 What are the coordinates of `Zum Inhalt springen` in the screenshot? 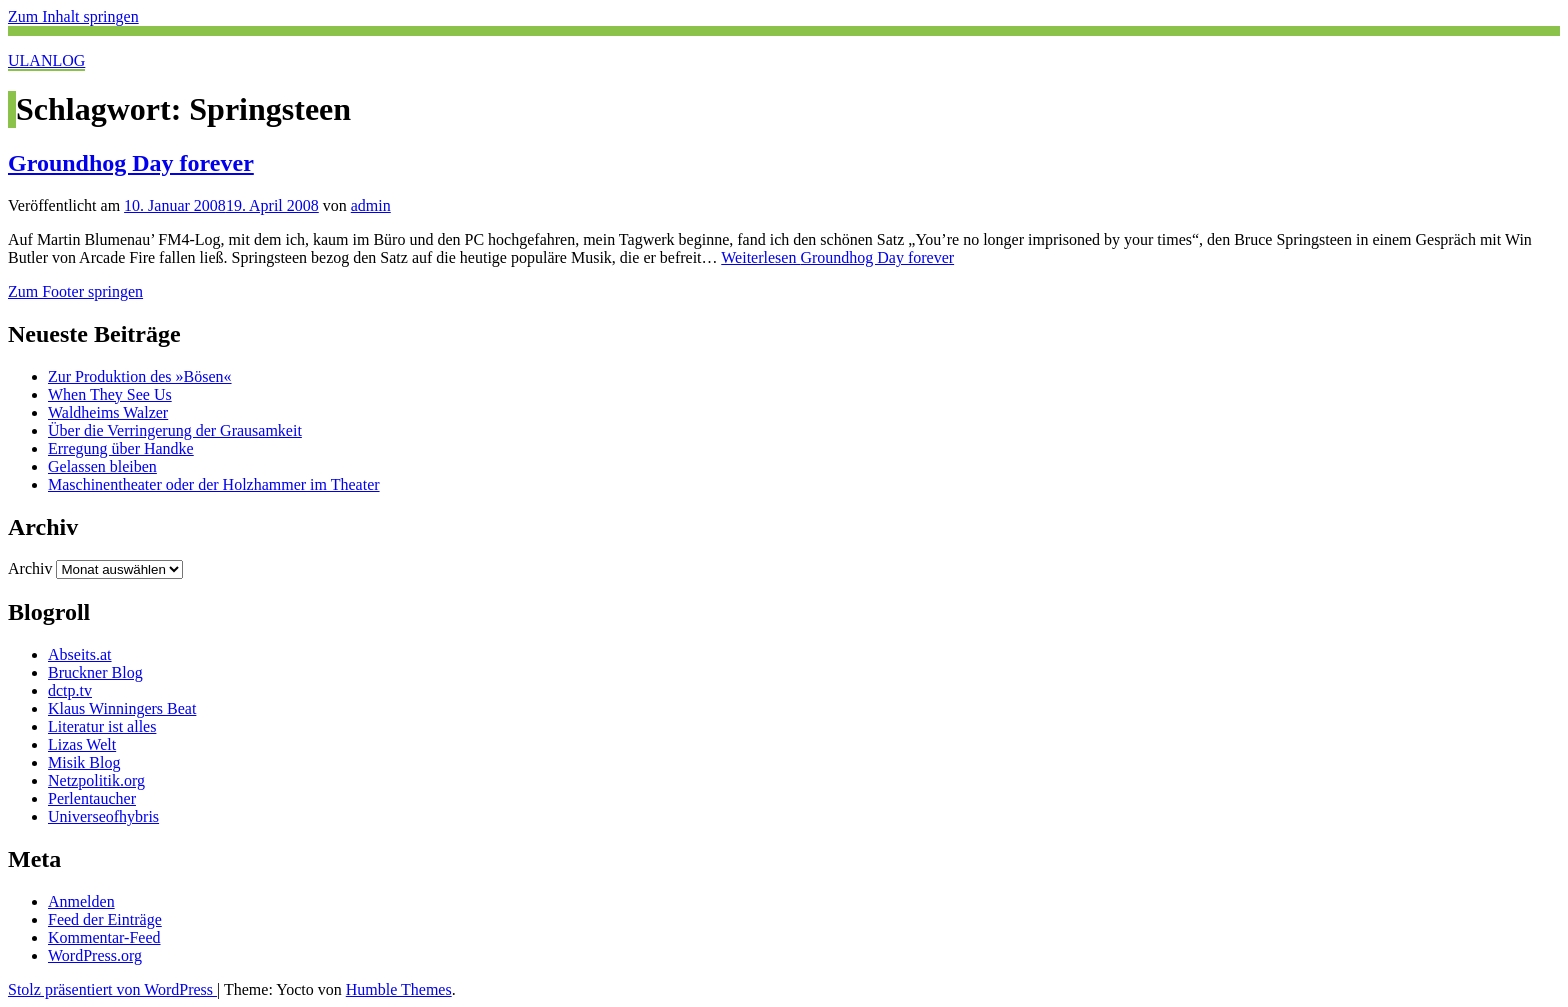 It's located at (73, 16).